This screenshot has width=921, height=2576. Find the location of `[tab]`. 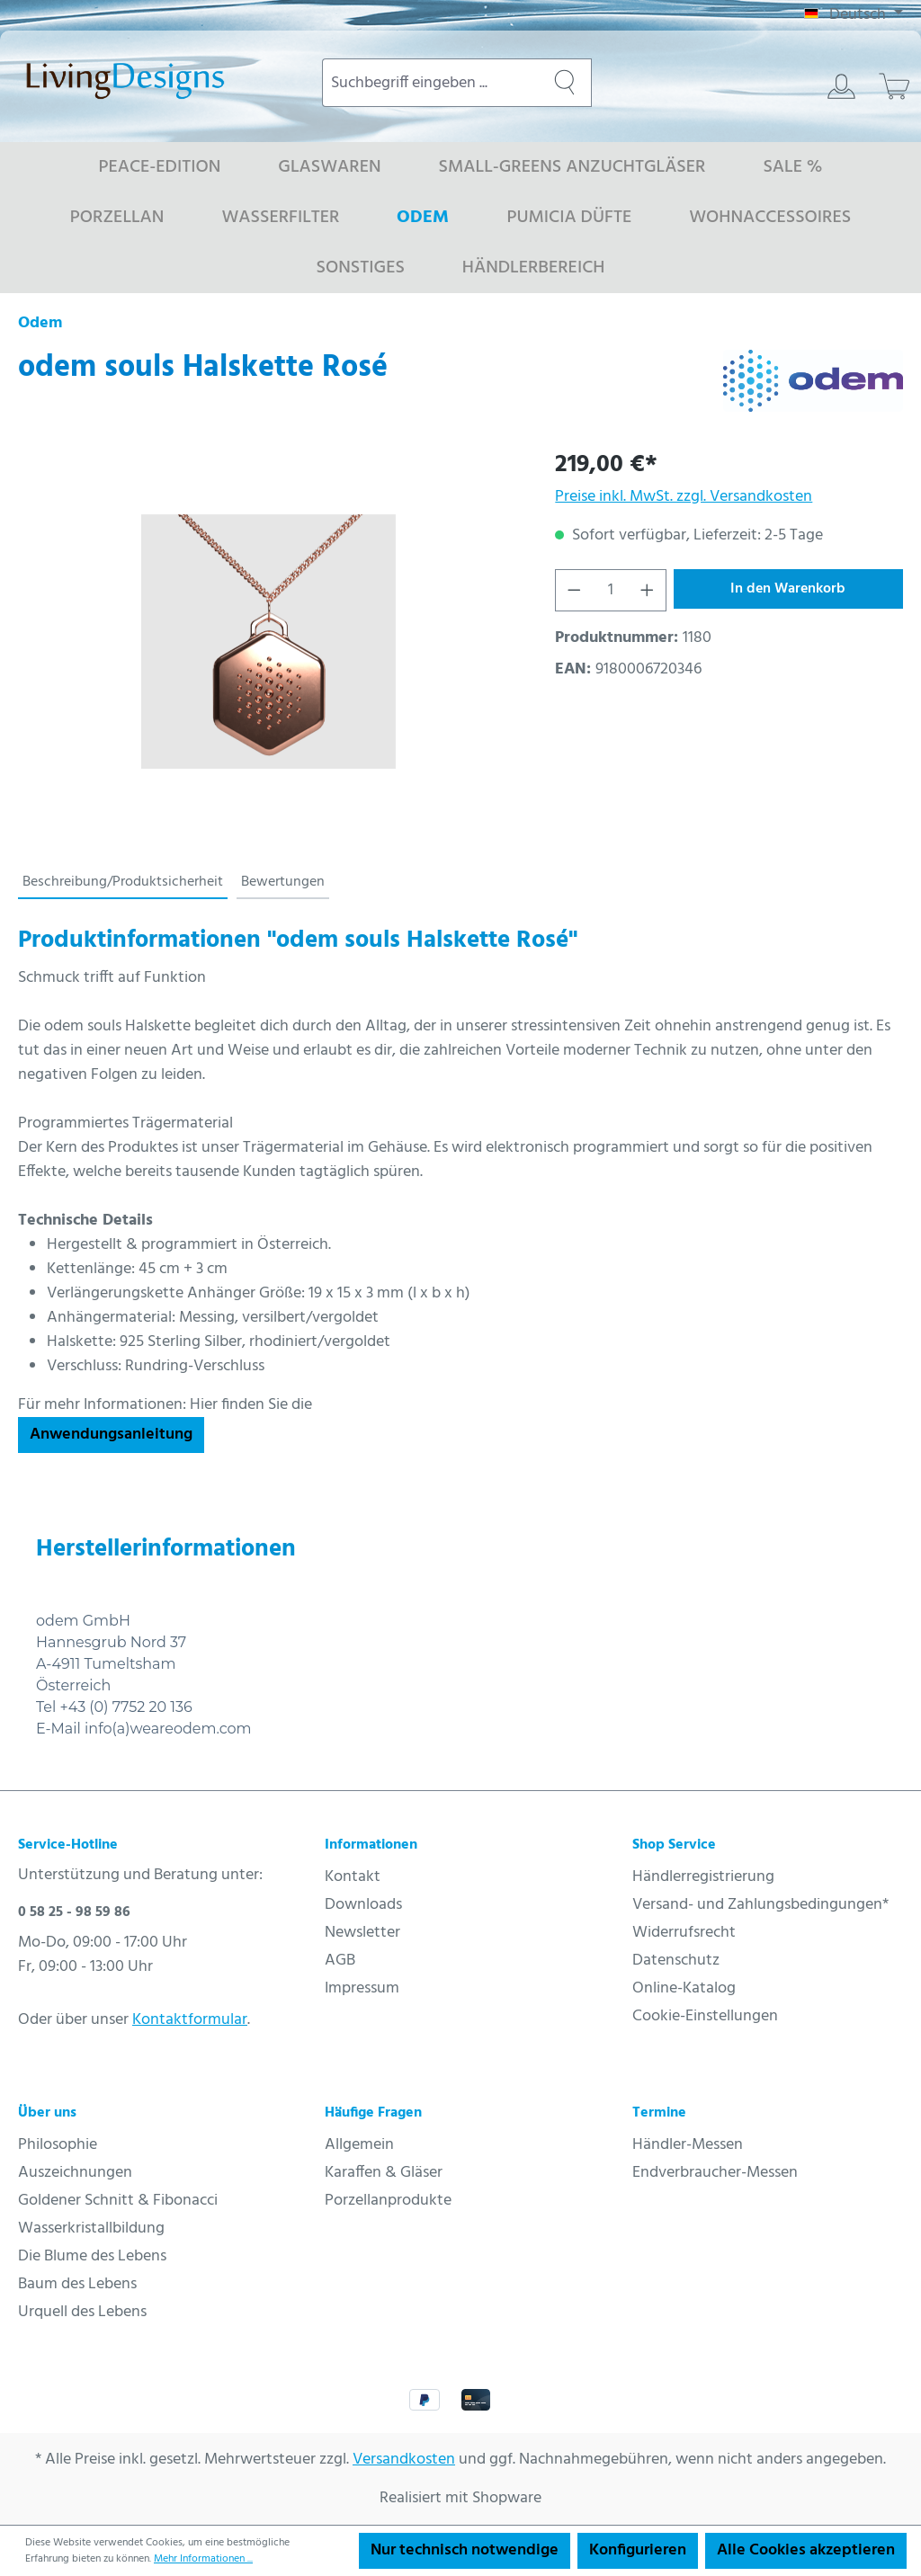

[tab] is located at coordinates (123, 883).